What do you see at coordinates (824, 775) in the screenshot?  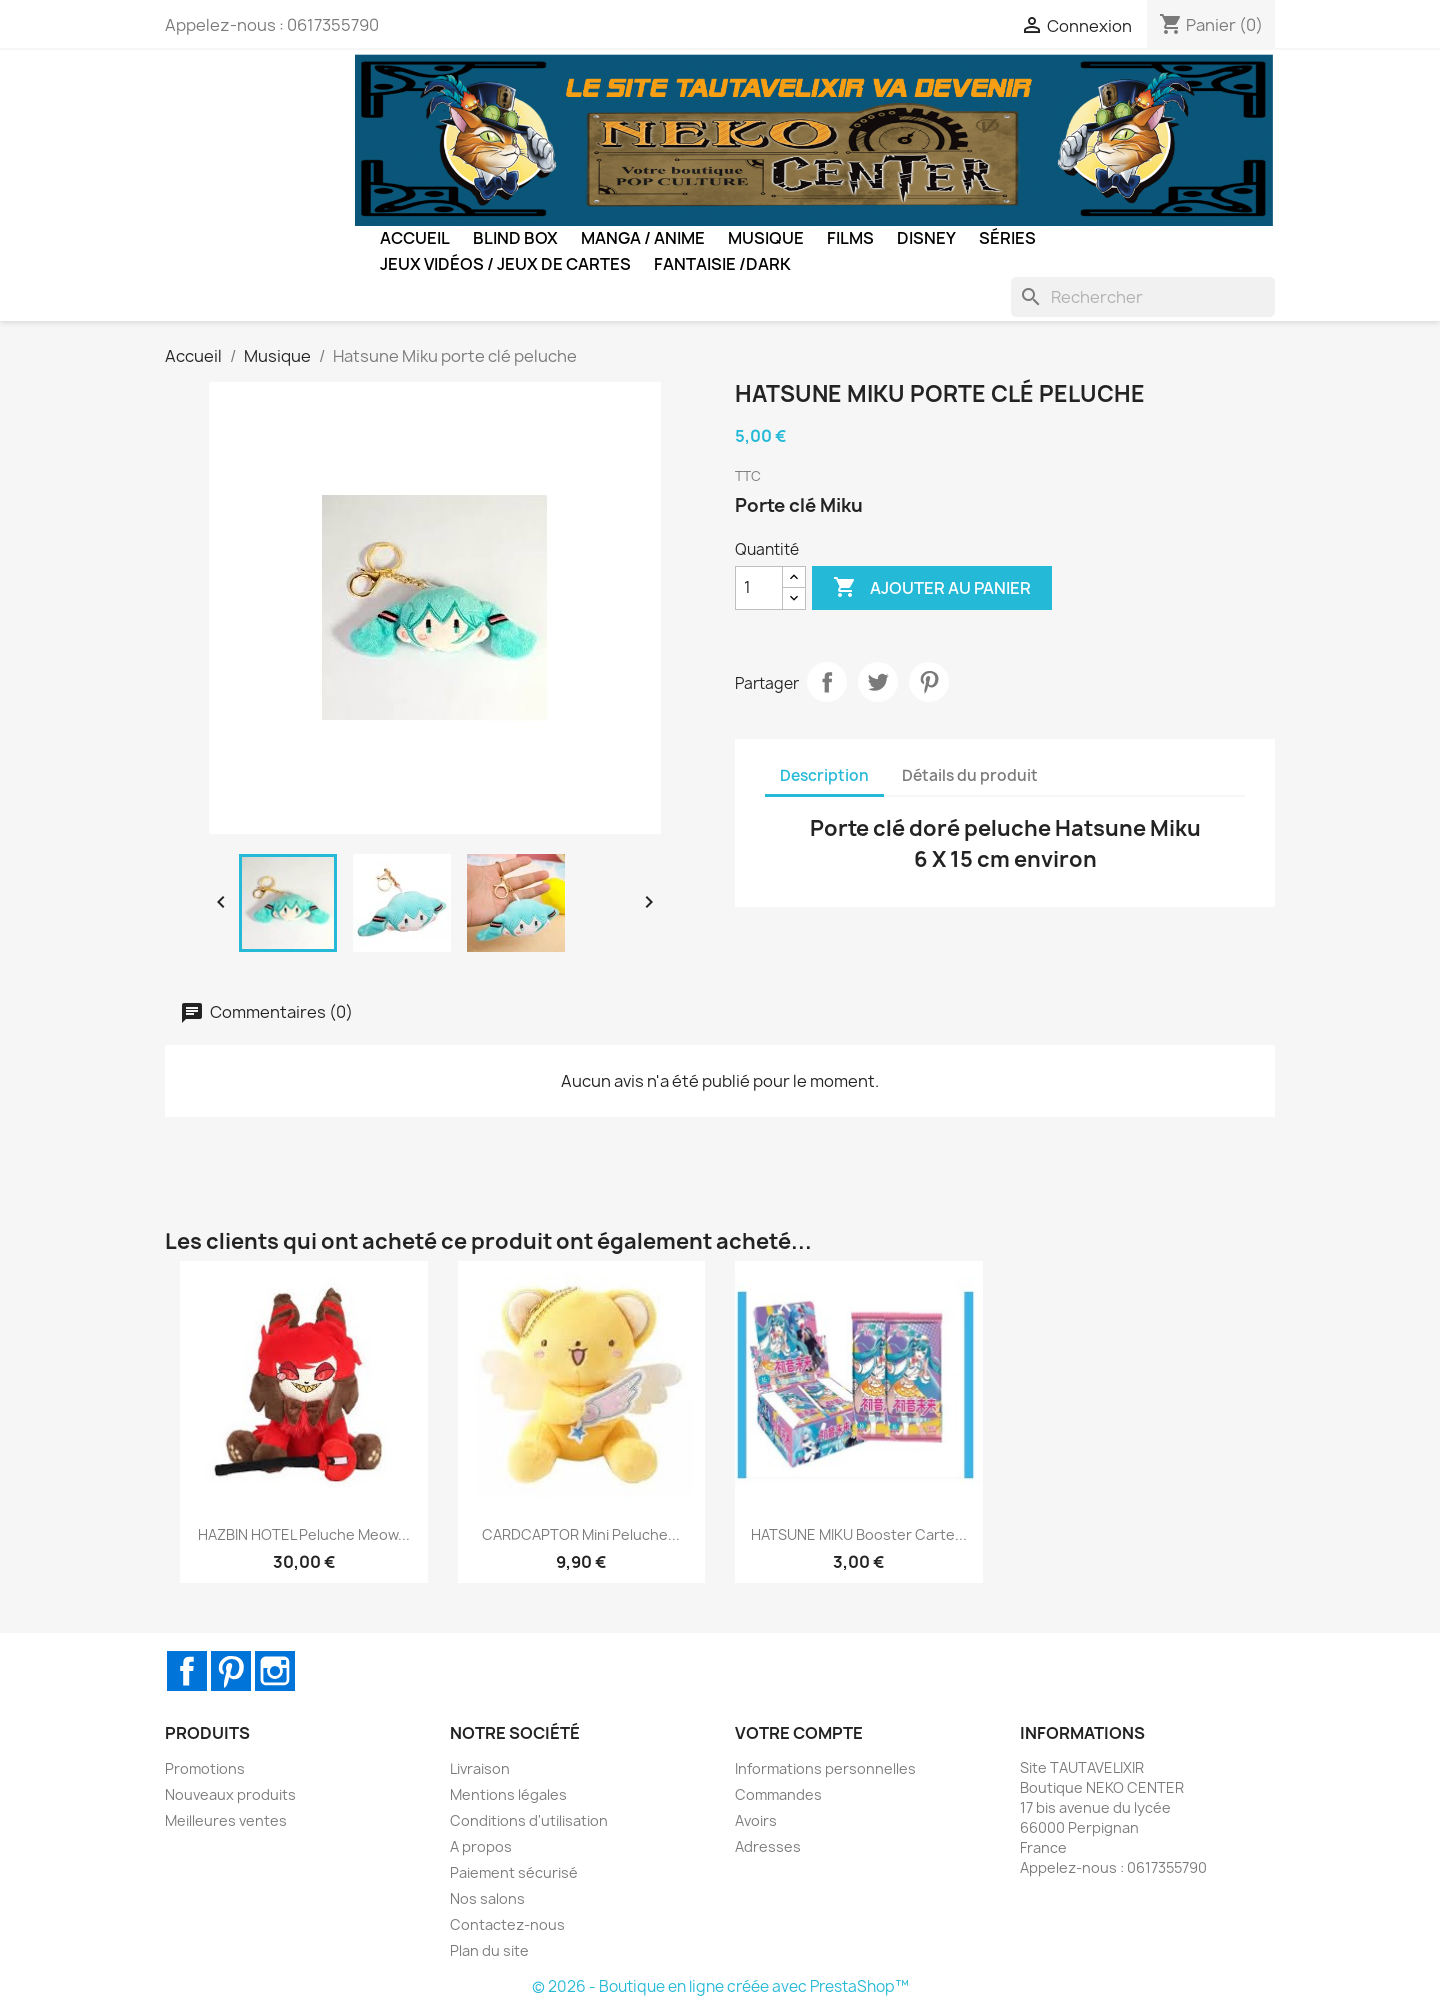 I see `Description [tab]` at bounding box center [824, 775].